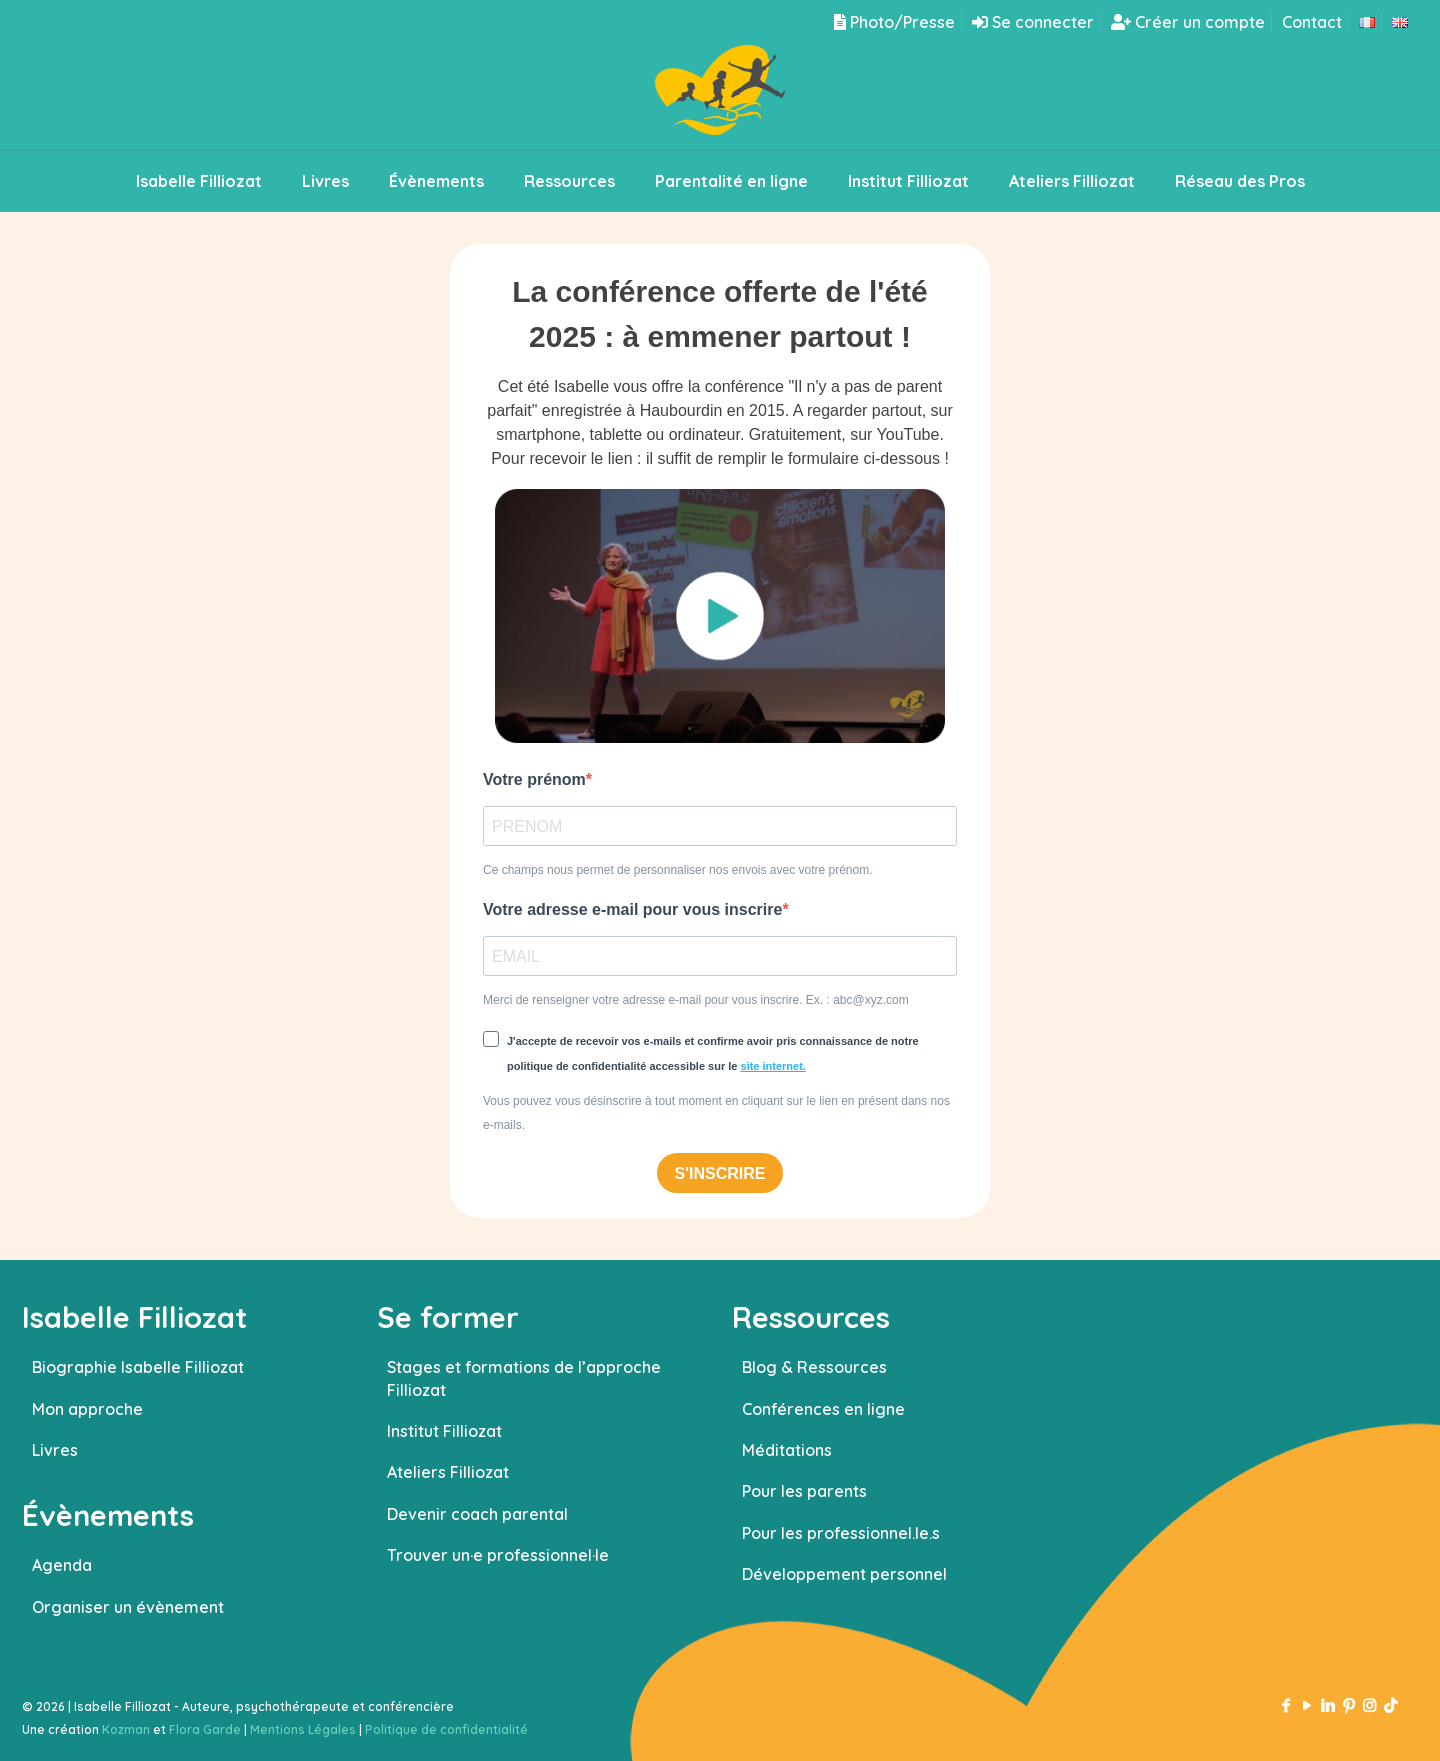  Describe the element at coordinates (841, 1533) in the screenshot. I see `Pour les professionnel.le.s` at that location.